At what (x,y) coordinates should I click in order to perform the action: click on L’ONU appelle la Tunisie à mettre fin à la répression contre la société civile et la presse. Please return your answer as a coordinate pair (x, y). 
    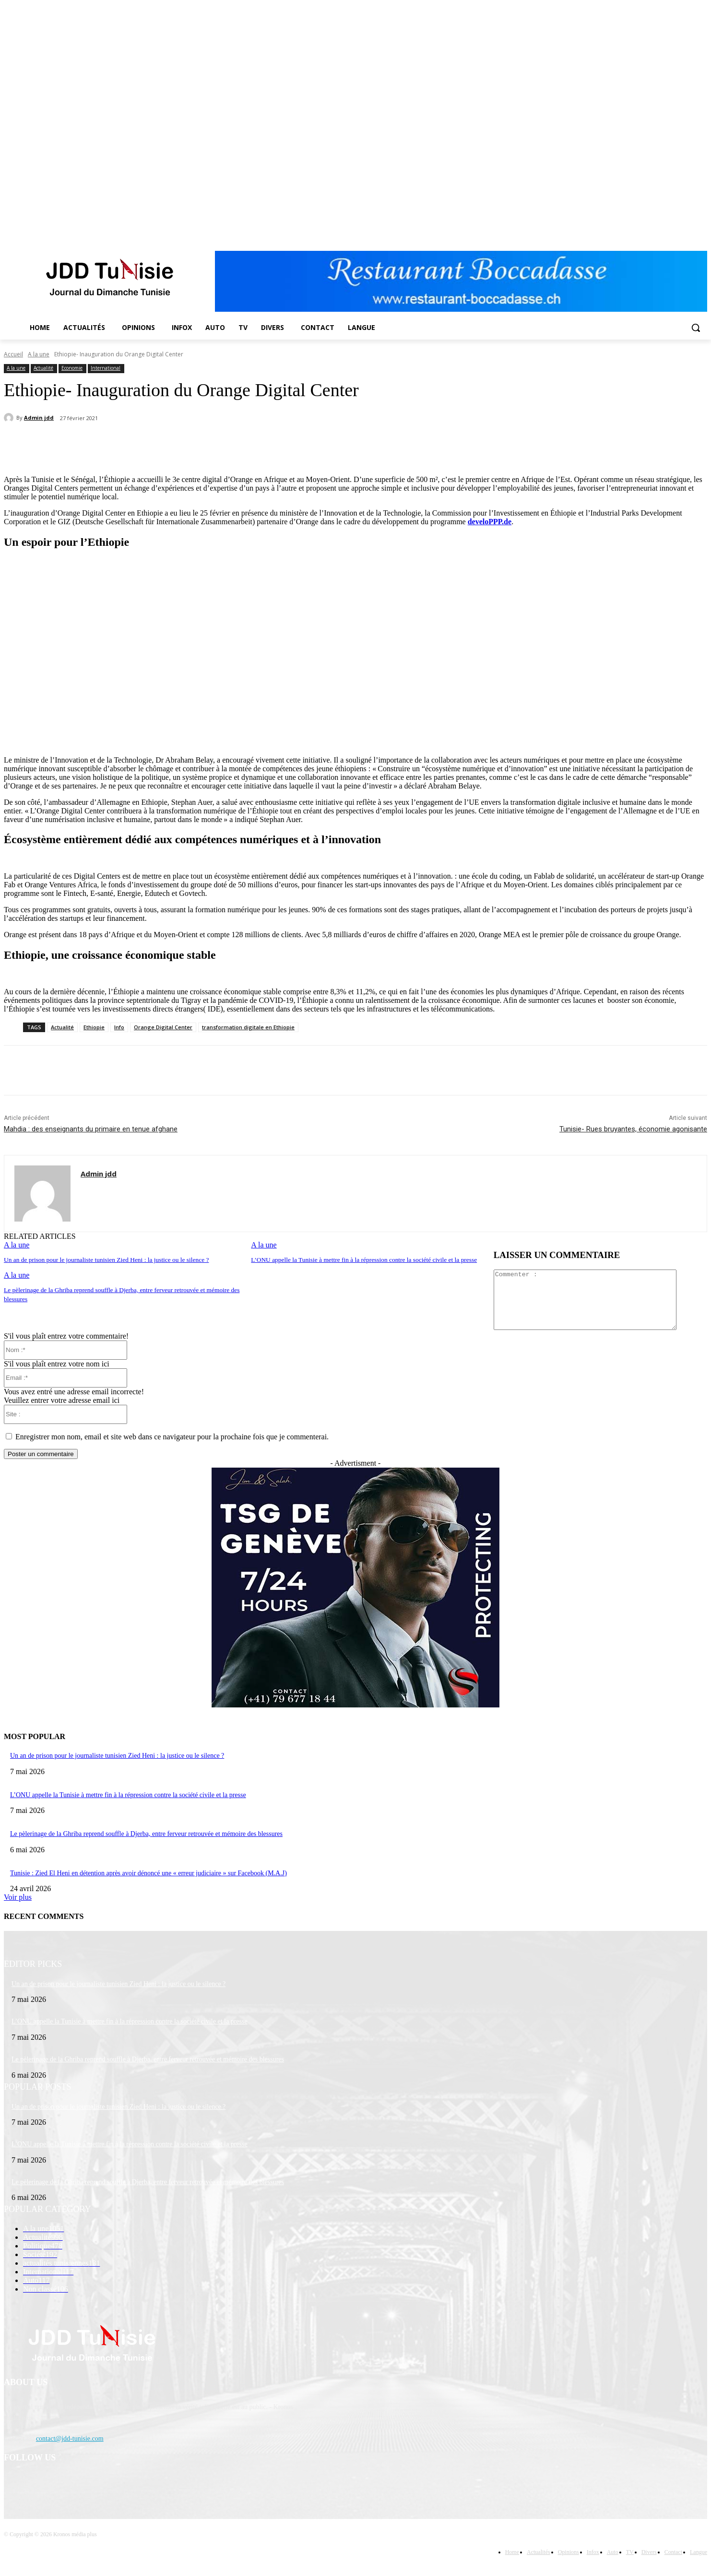
    Looking at the image, I should click on (360, 1259).